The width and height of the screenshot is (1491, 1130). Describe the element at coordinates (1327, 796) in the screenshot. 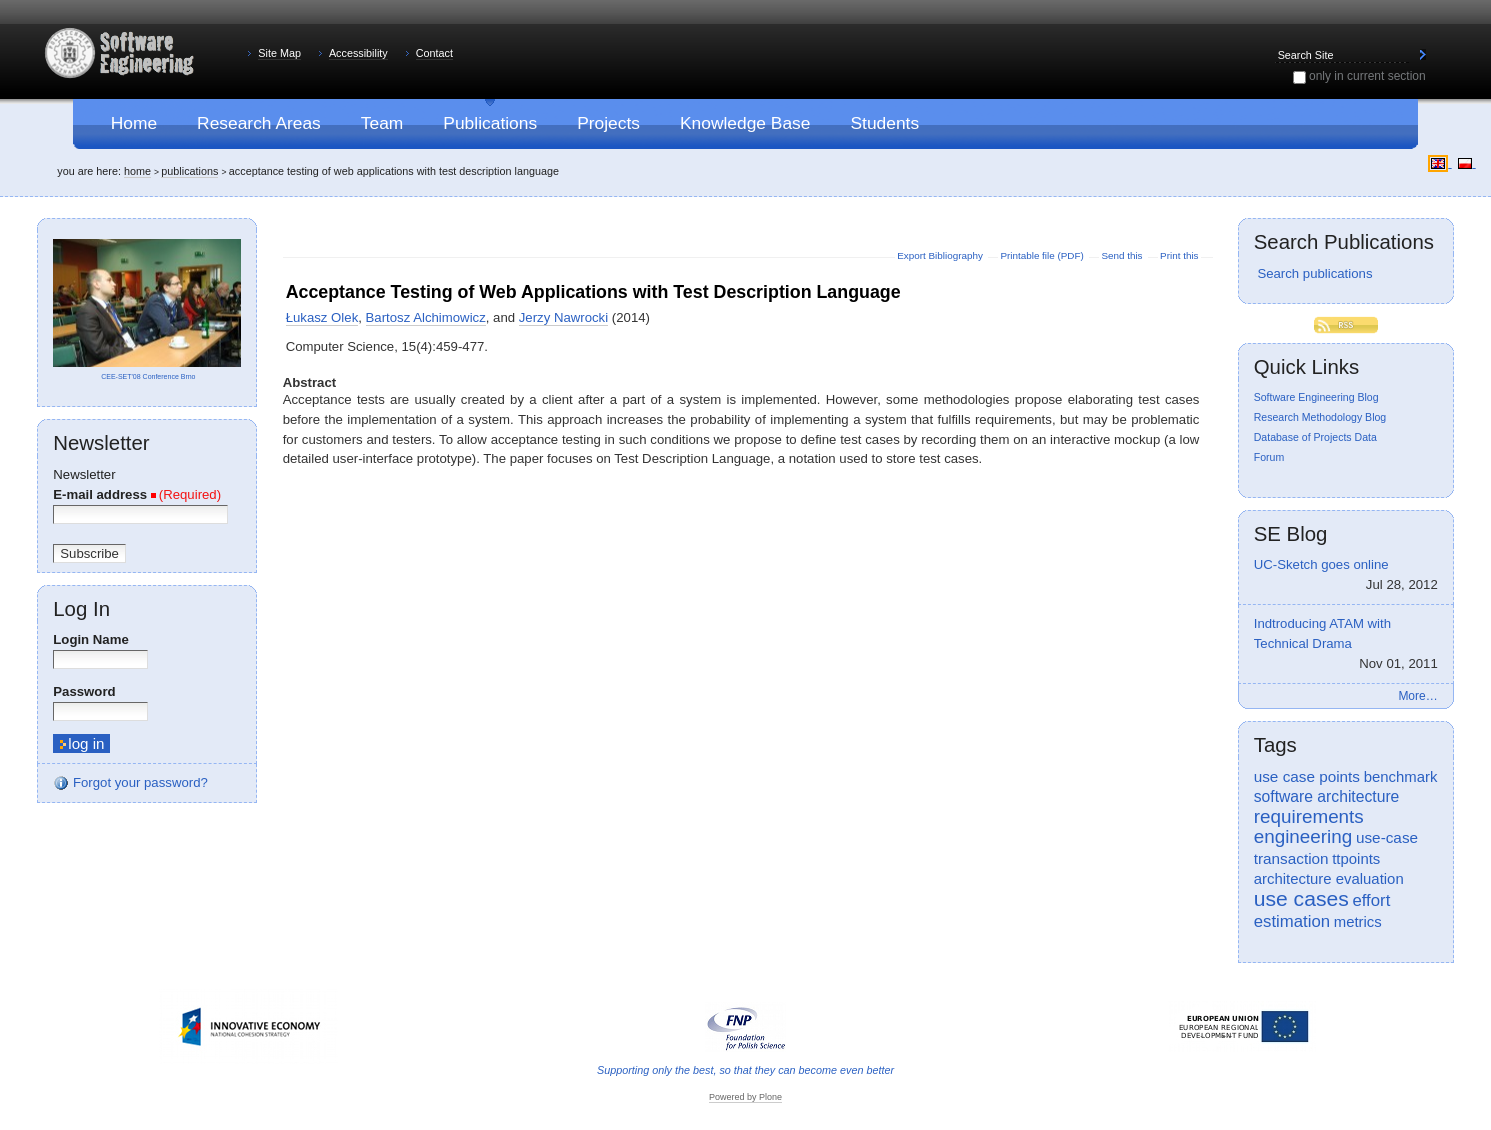

I see `software architecture` at that location.